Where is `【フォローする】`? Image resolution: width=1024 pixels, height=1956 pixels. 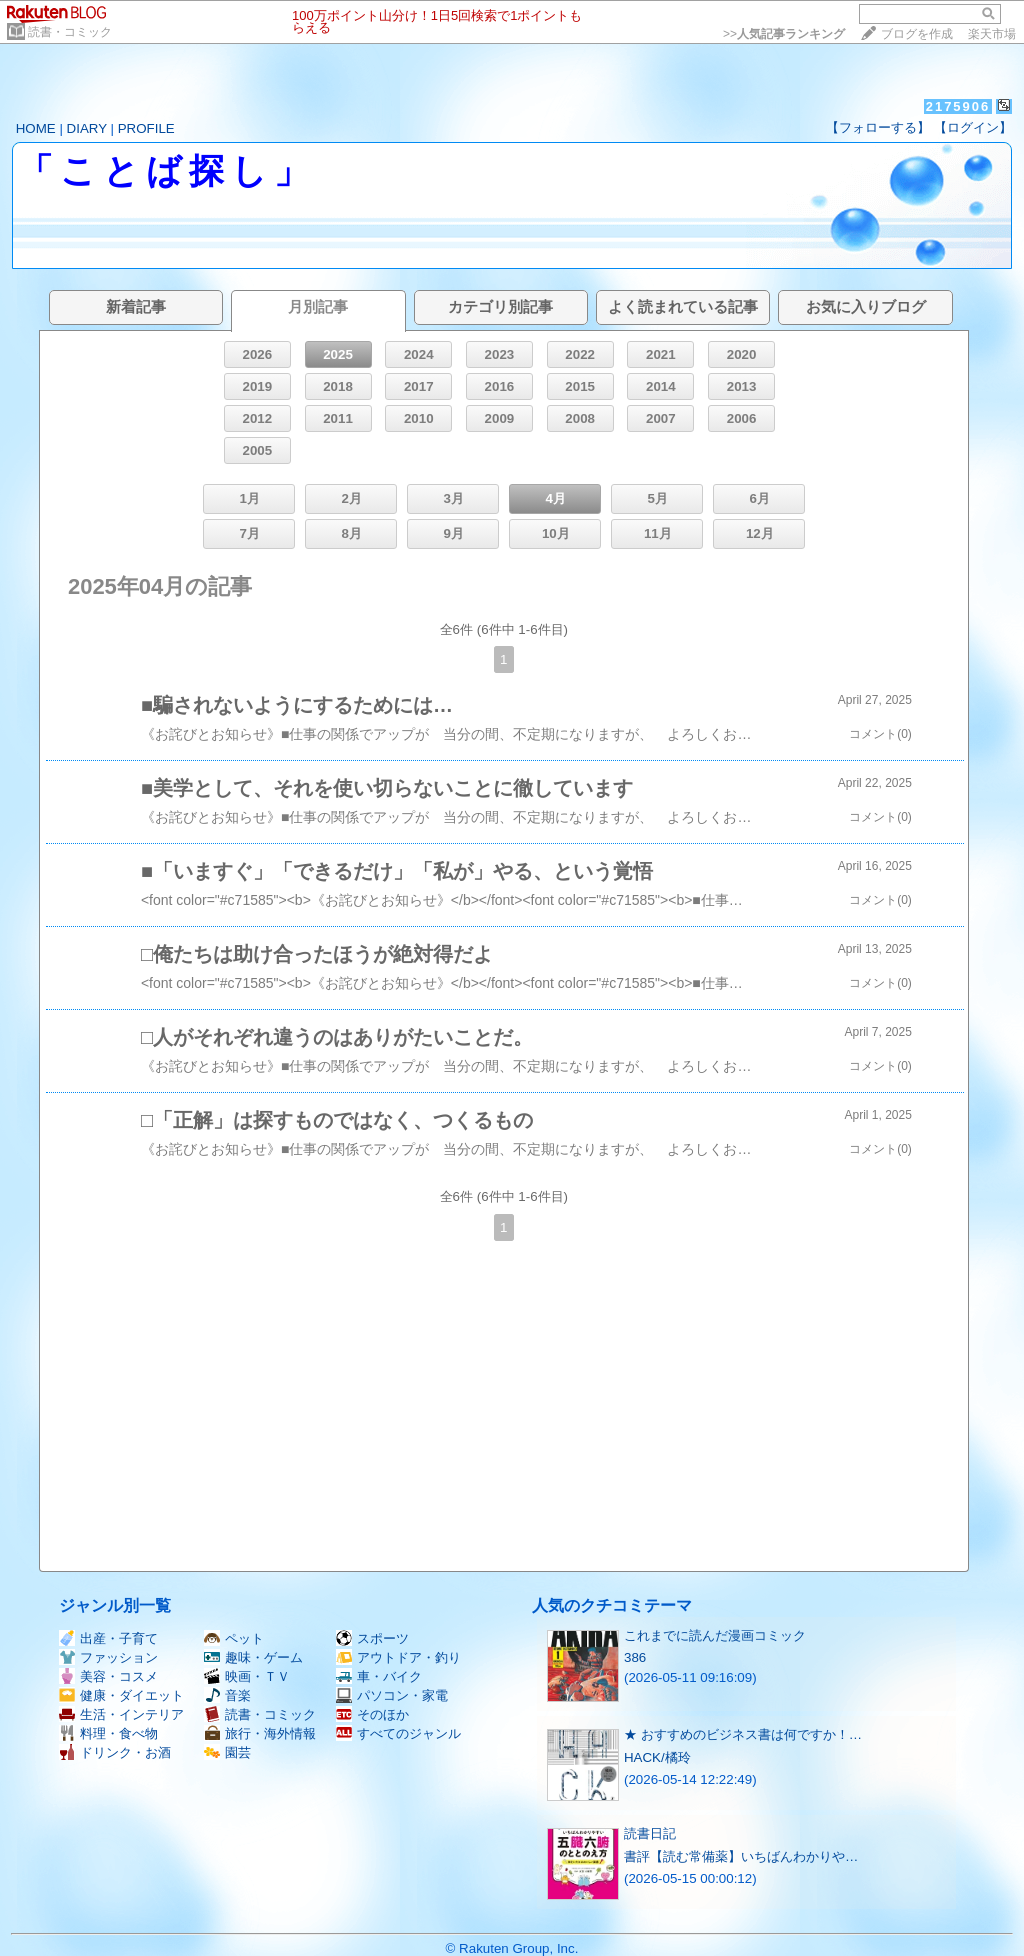
【フォローする】 is located at coordinates (878, 127).